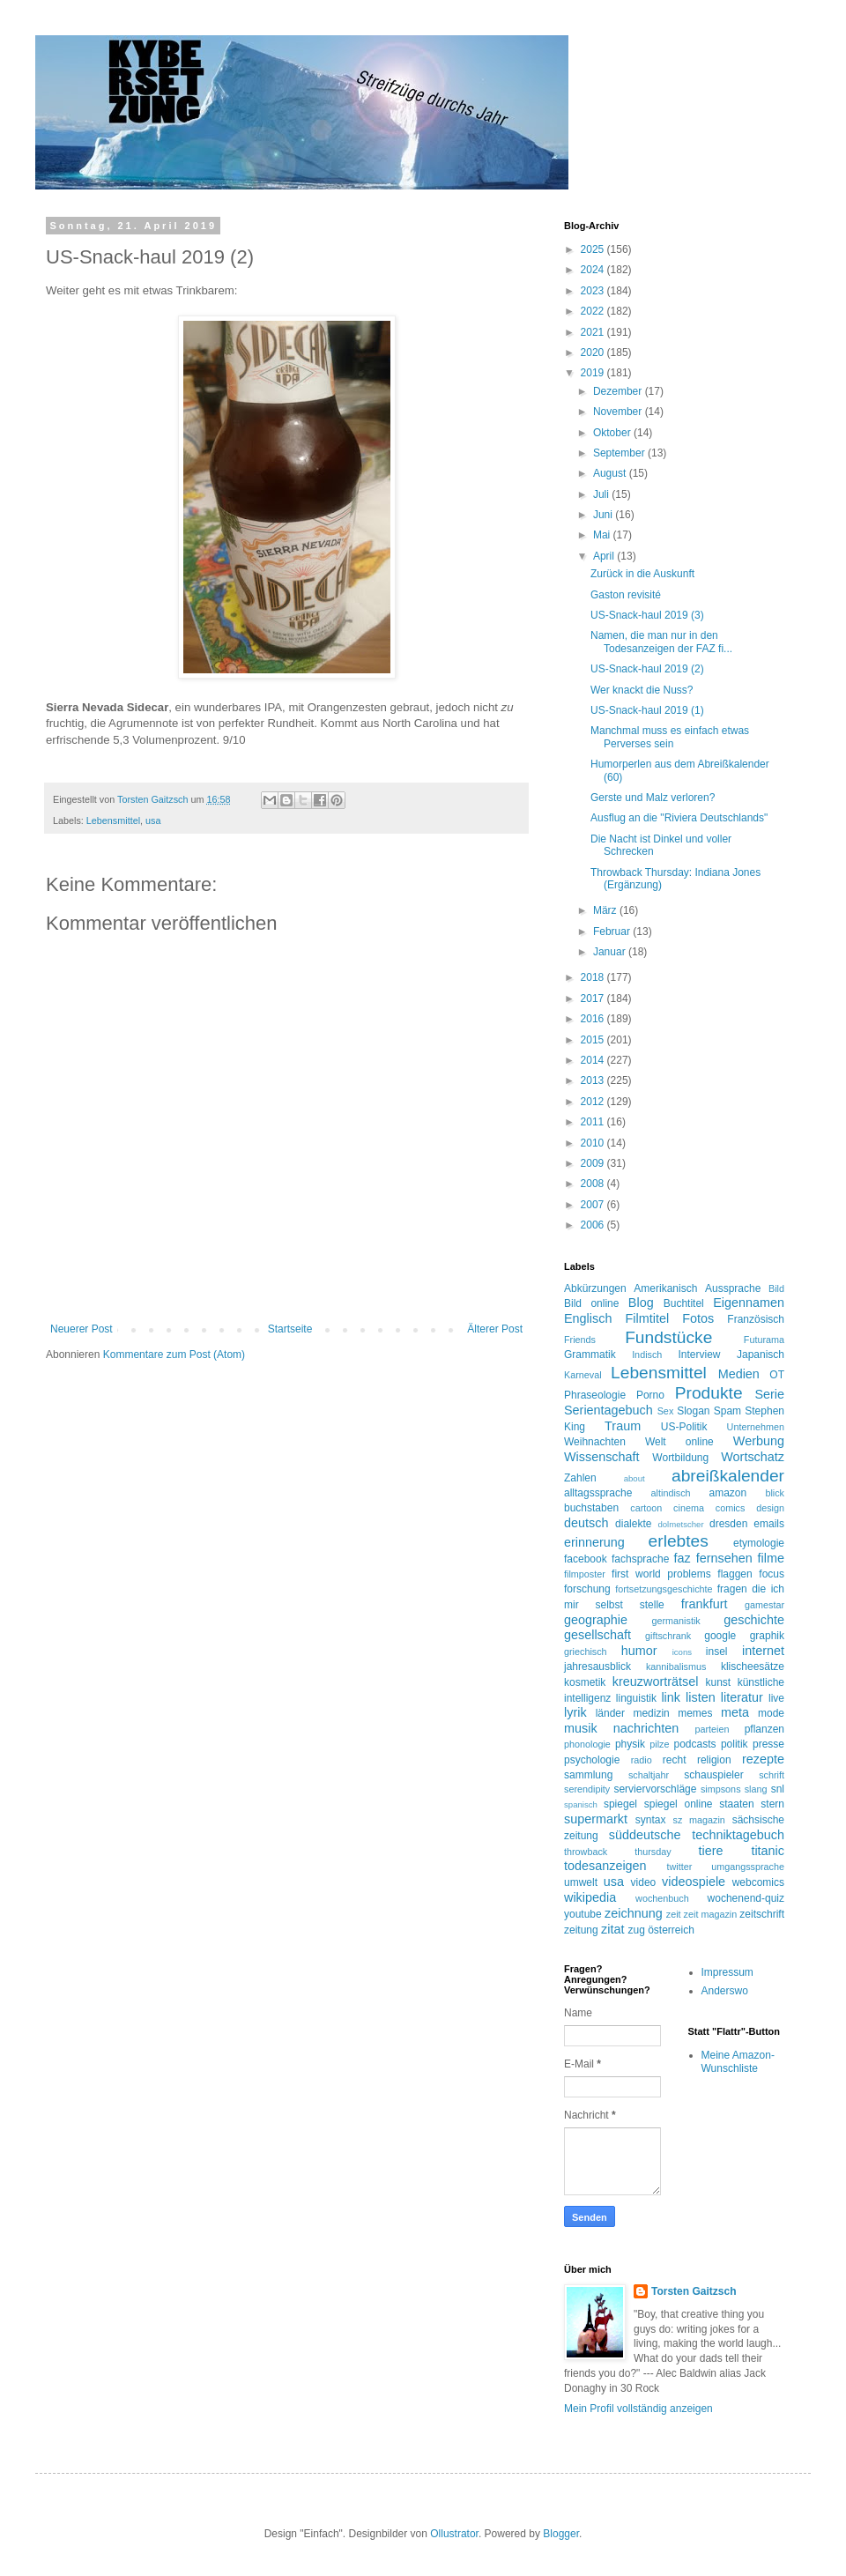 The width and height of the screenshot is (846, 2576). Describe the element at coordinates (613, 433) in the screenshot. I see `Oktober` at that location.